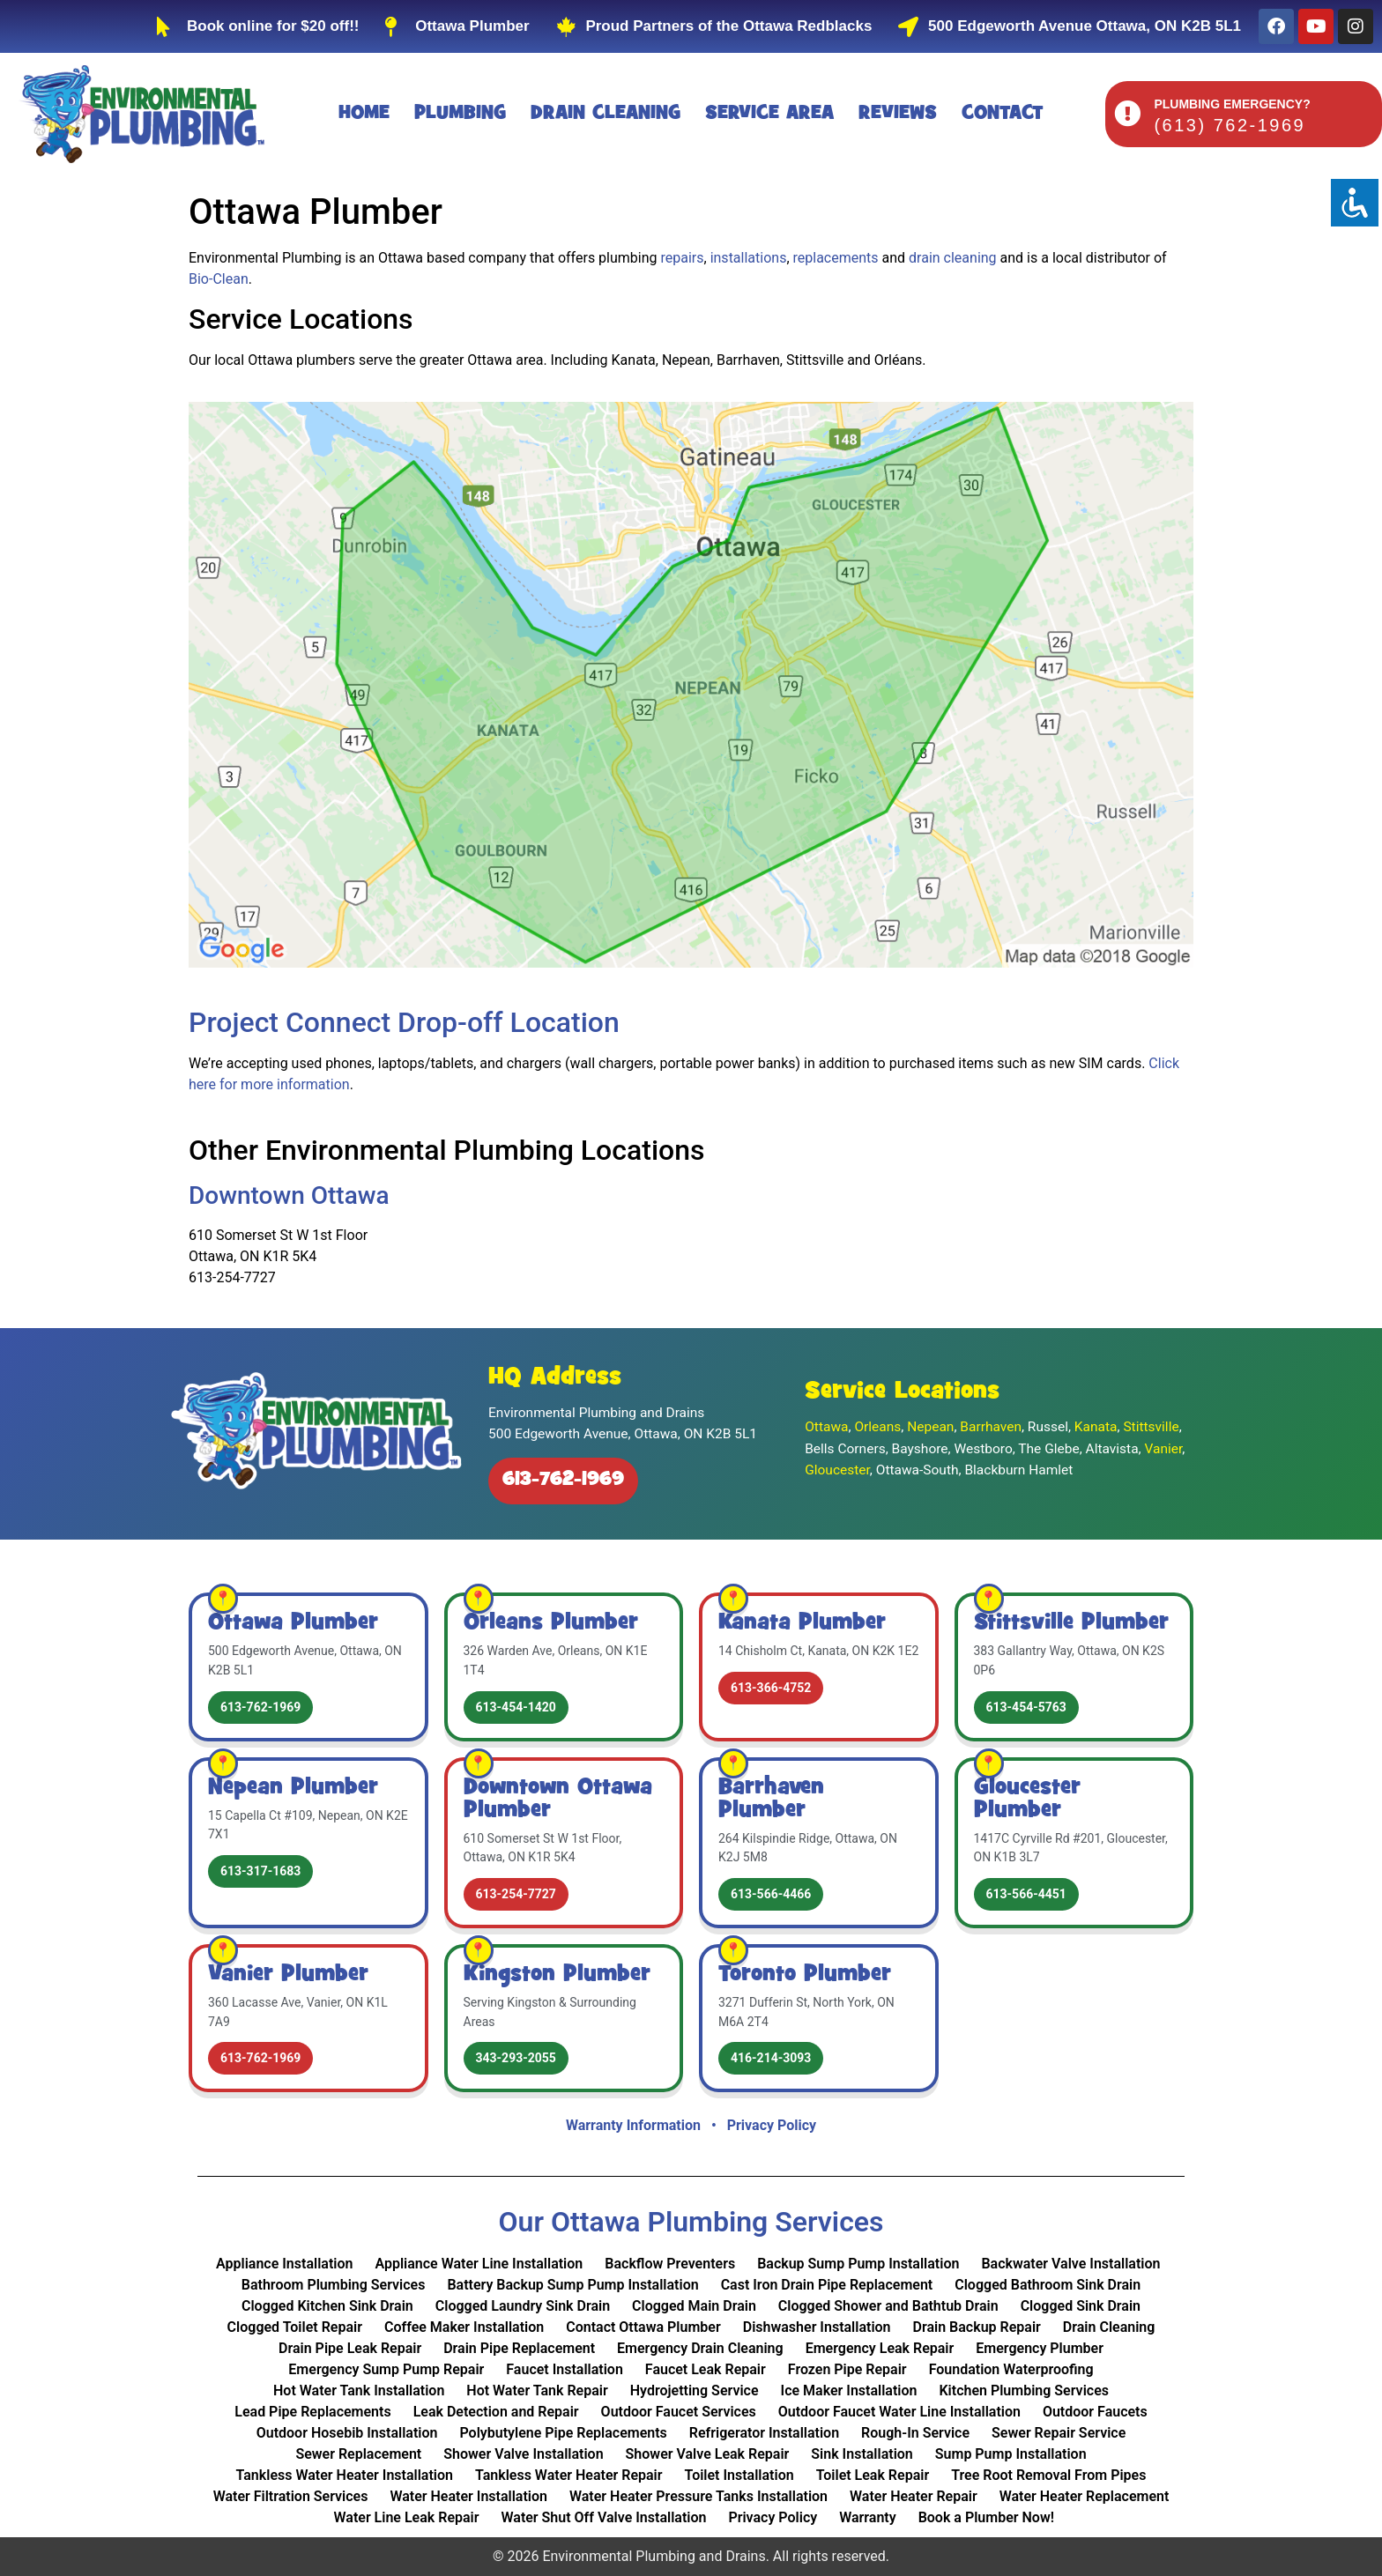 This screenshot has height=2576, width=1382. What do you see at coordinates (1003, 113) in the screenshot?
I see `Contact` at bounding box center [1003, 113].